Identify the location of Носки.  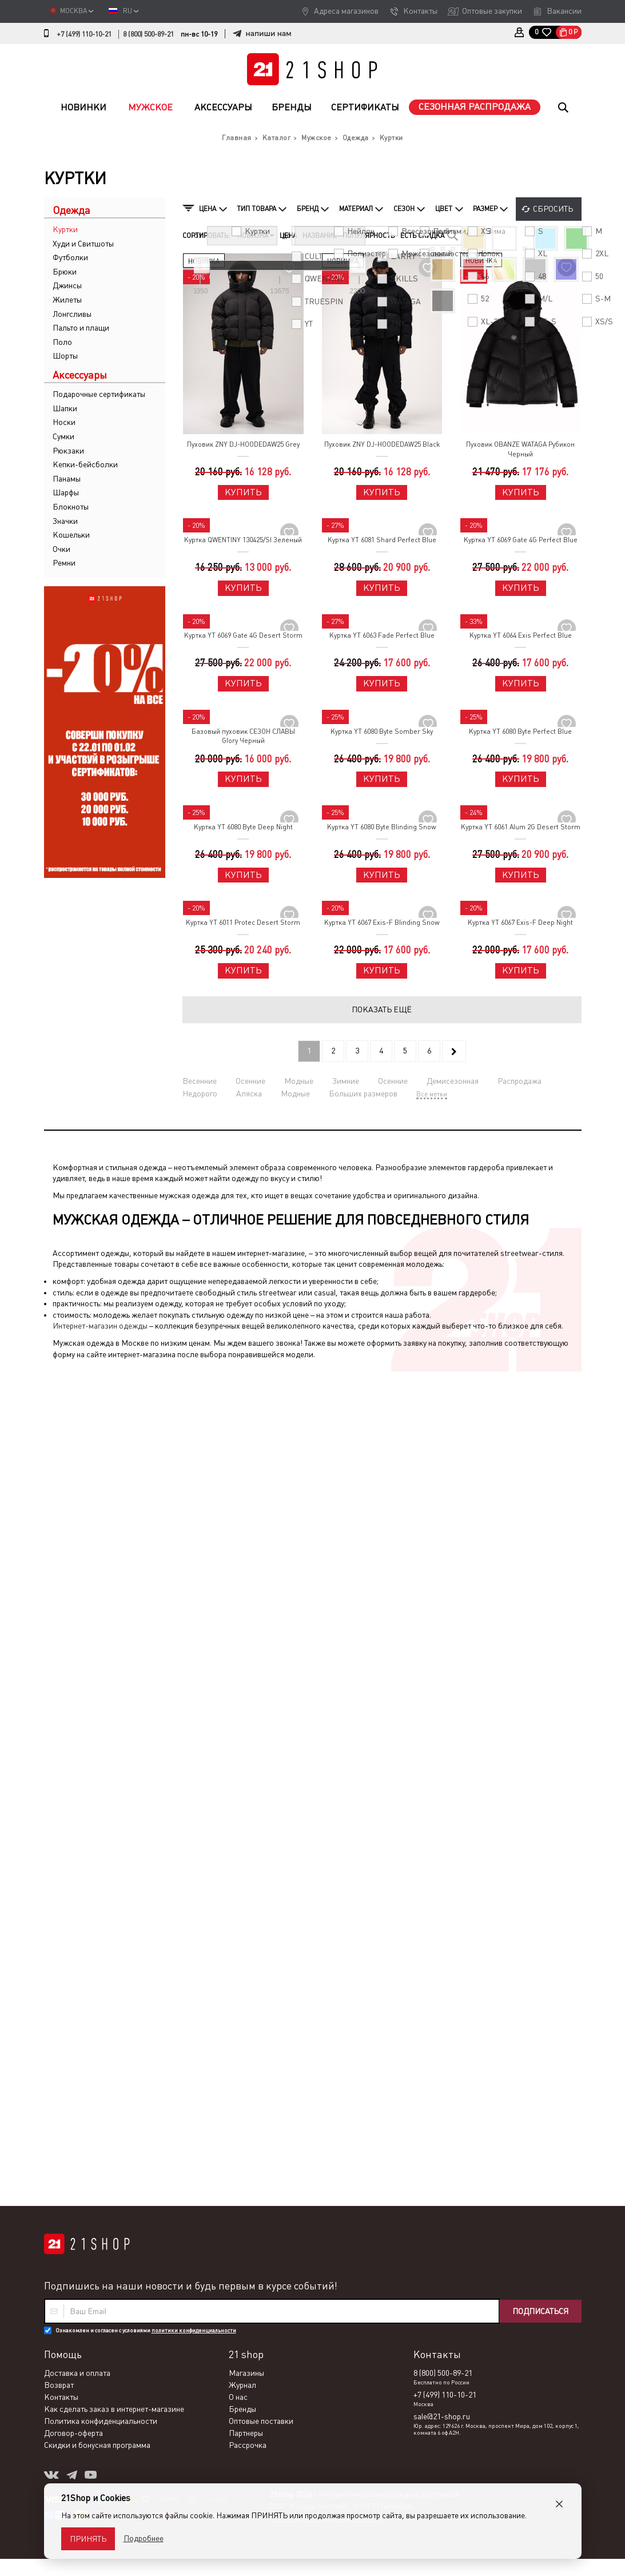
(64, 422).